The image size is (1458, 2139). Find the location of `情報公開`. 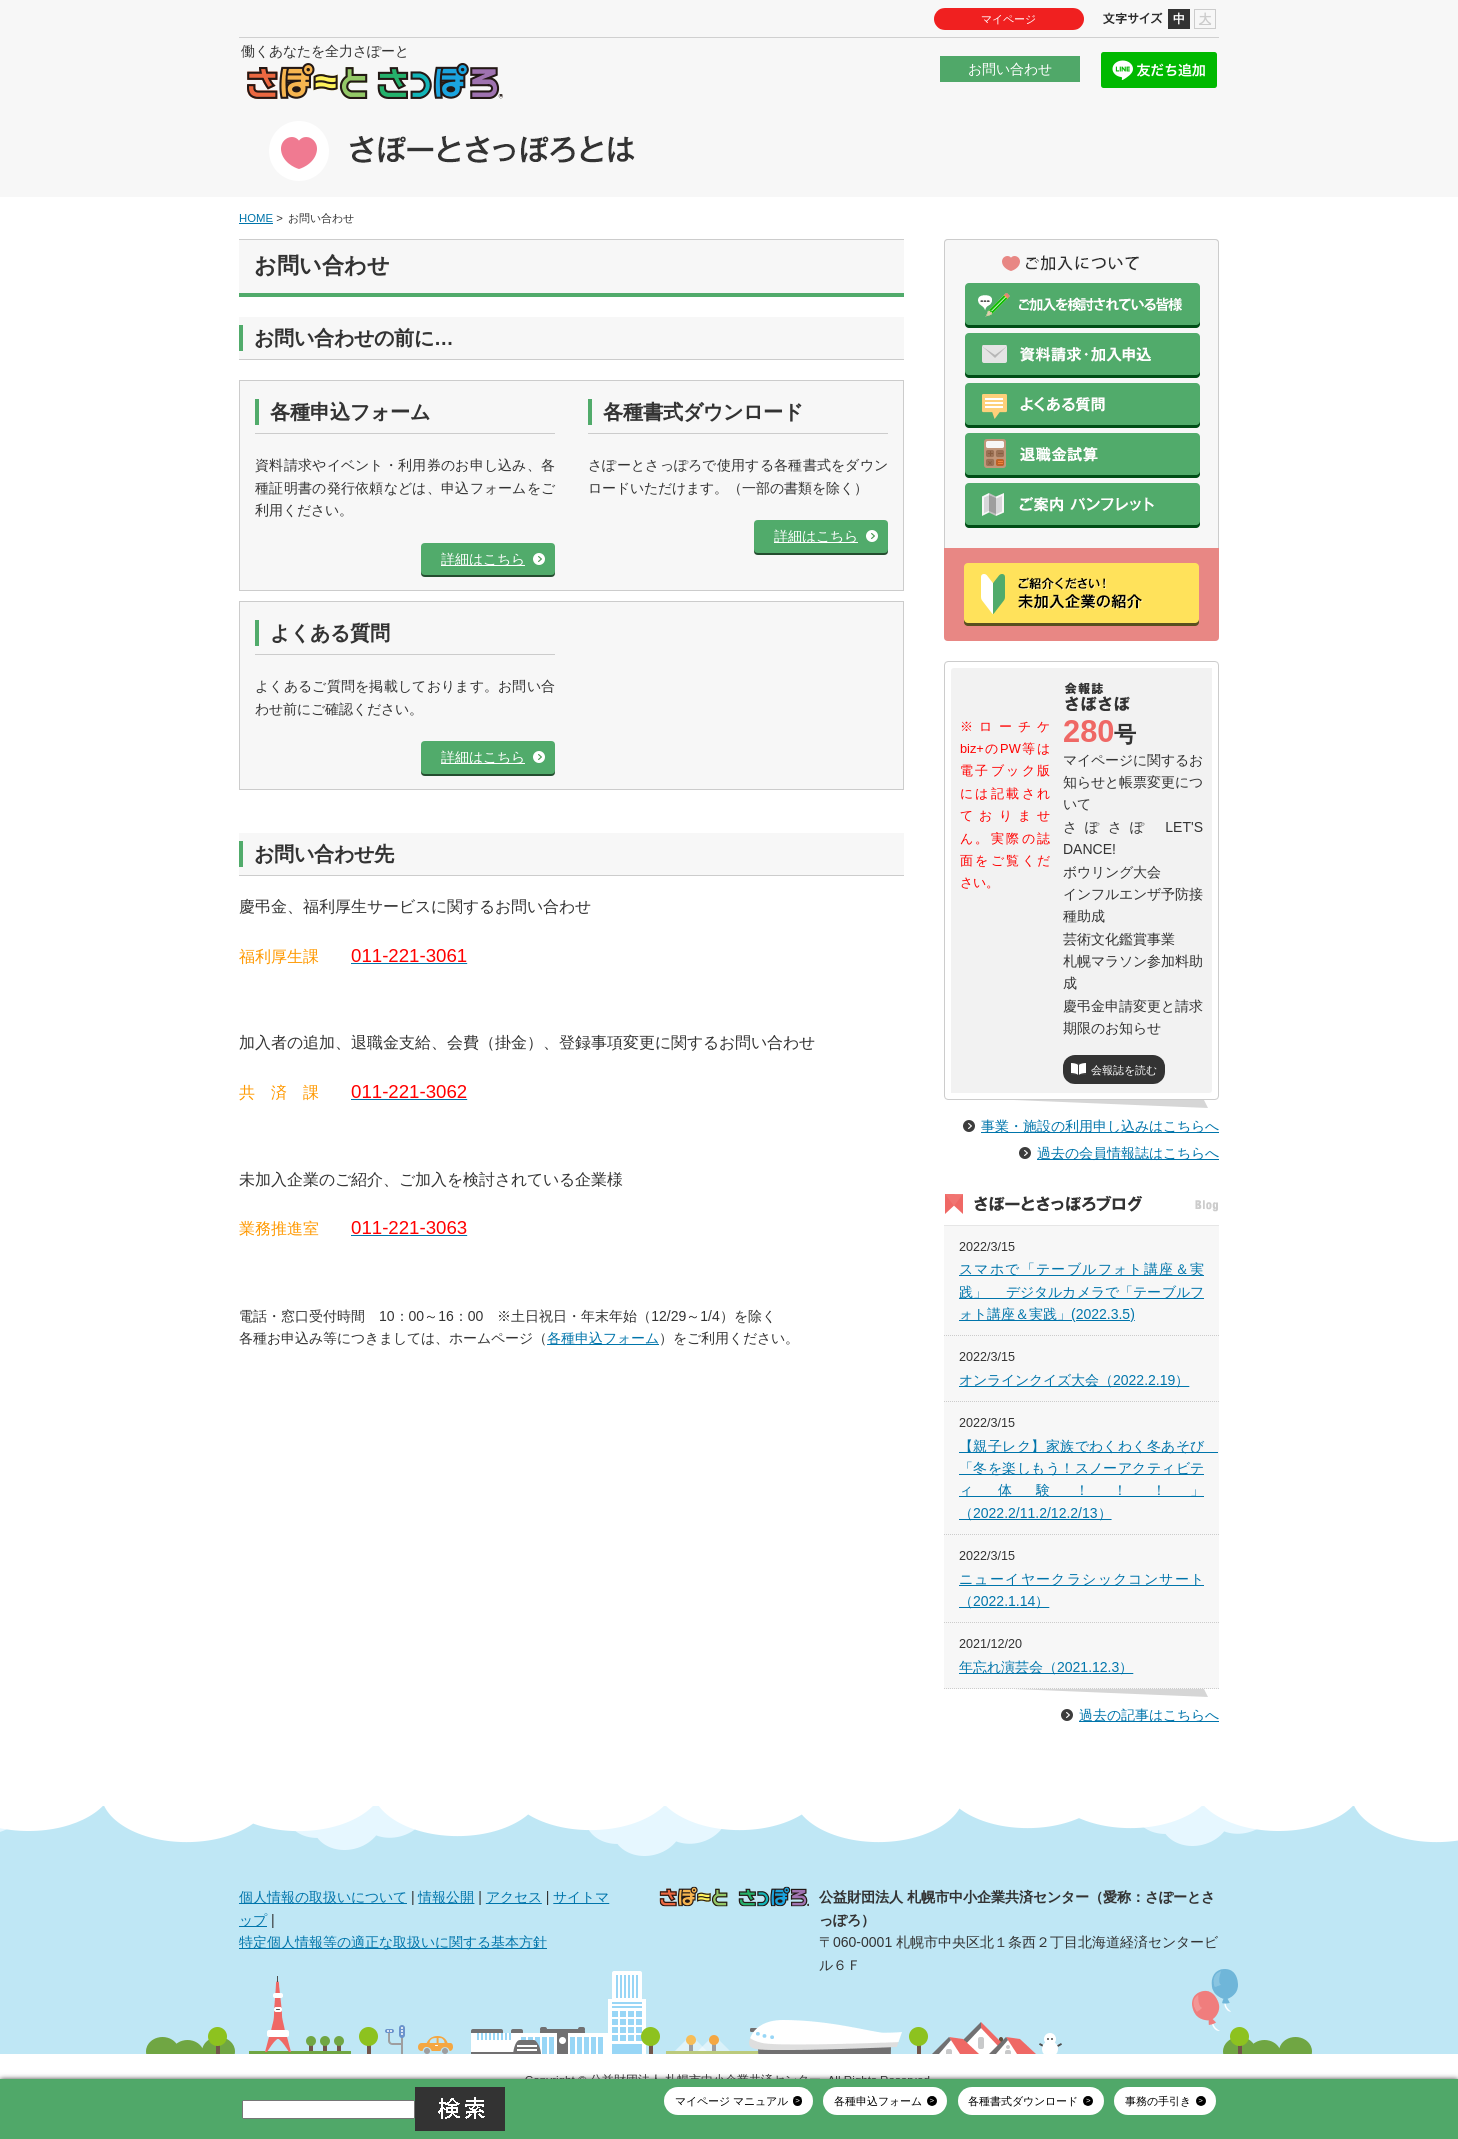

情報公開 is located at coordinates (446, 1870).